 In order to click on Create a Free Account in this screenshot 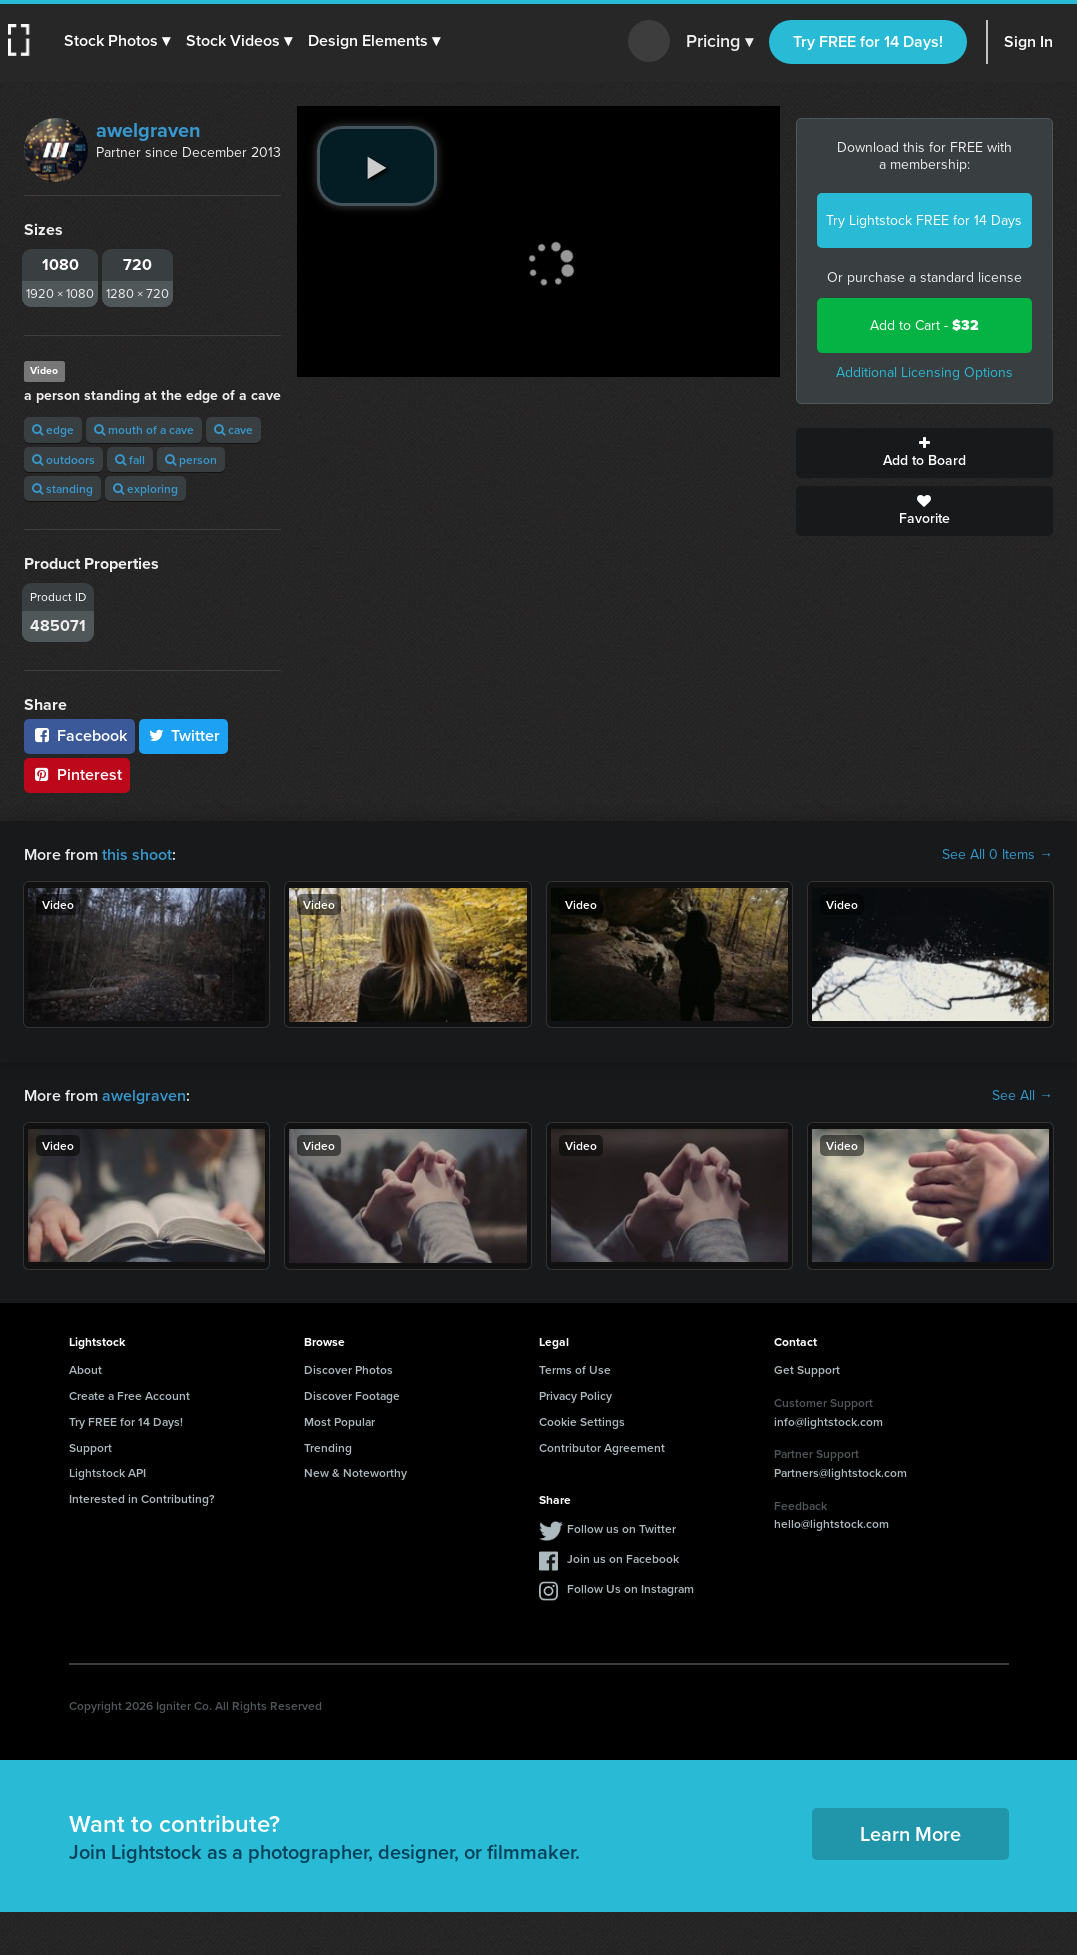, I will do `click(129, 1395)`.